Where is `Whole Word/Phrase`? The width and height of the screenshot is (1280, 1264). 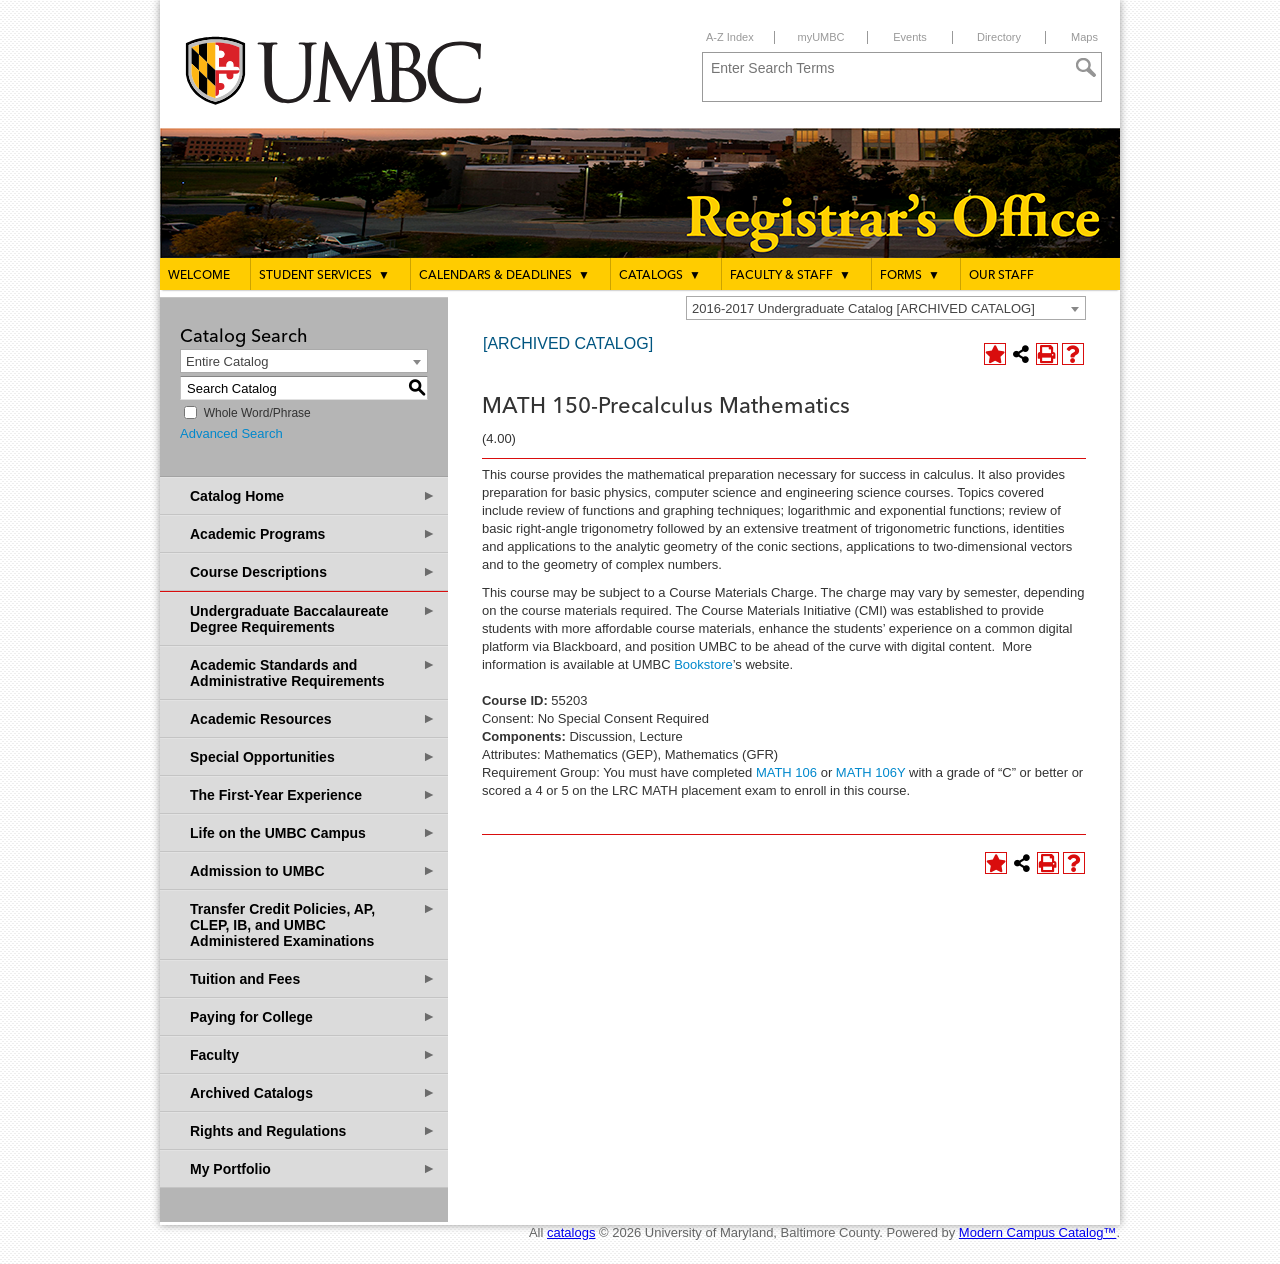 Whole Word/Phrase is located at coordinates (257, 413).